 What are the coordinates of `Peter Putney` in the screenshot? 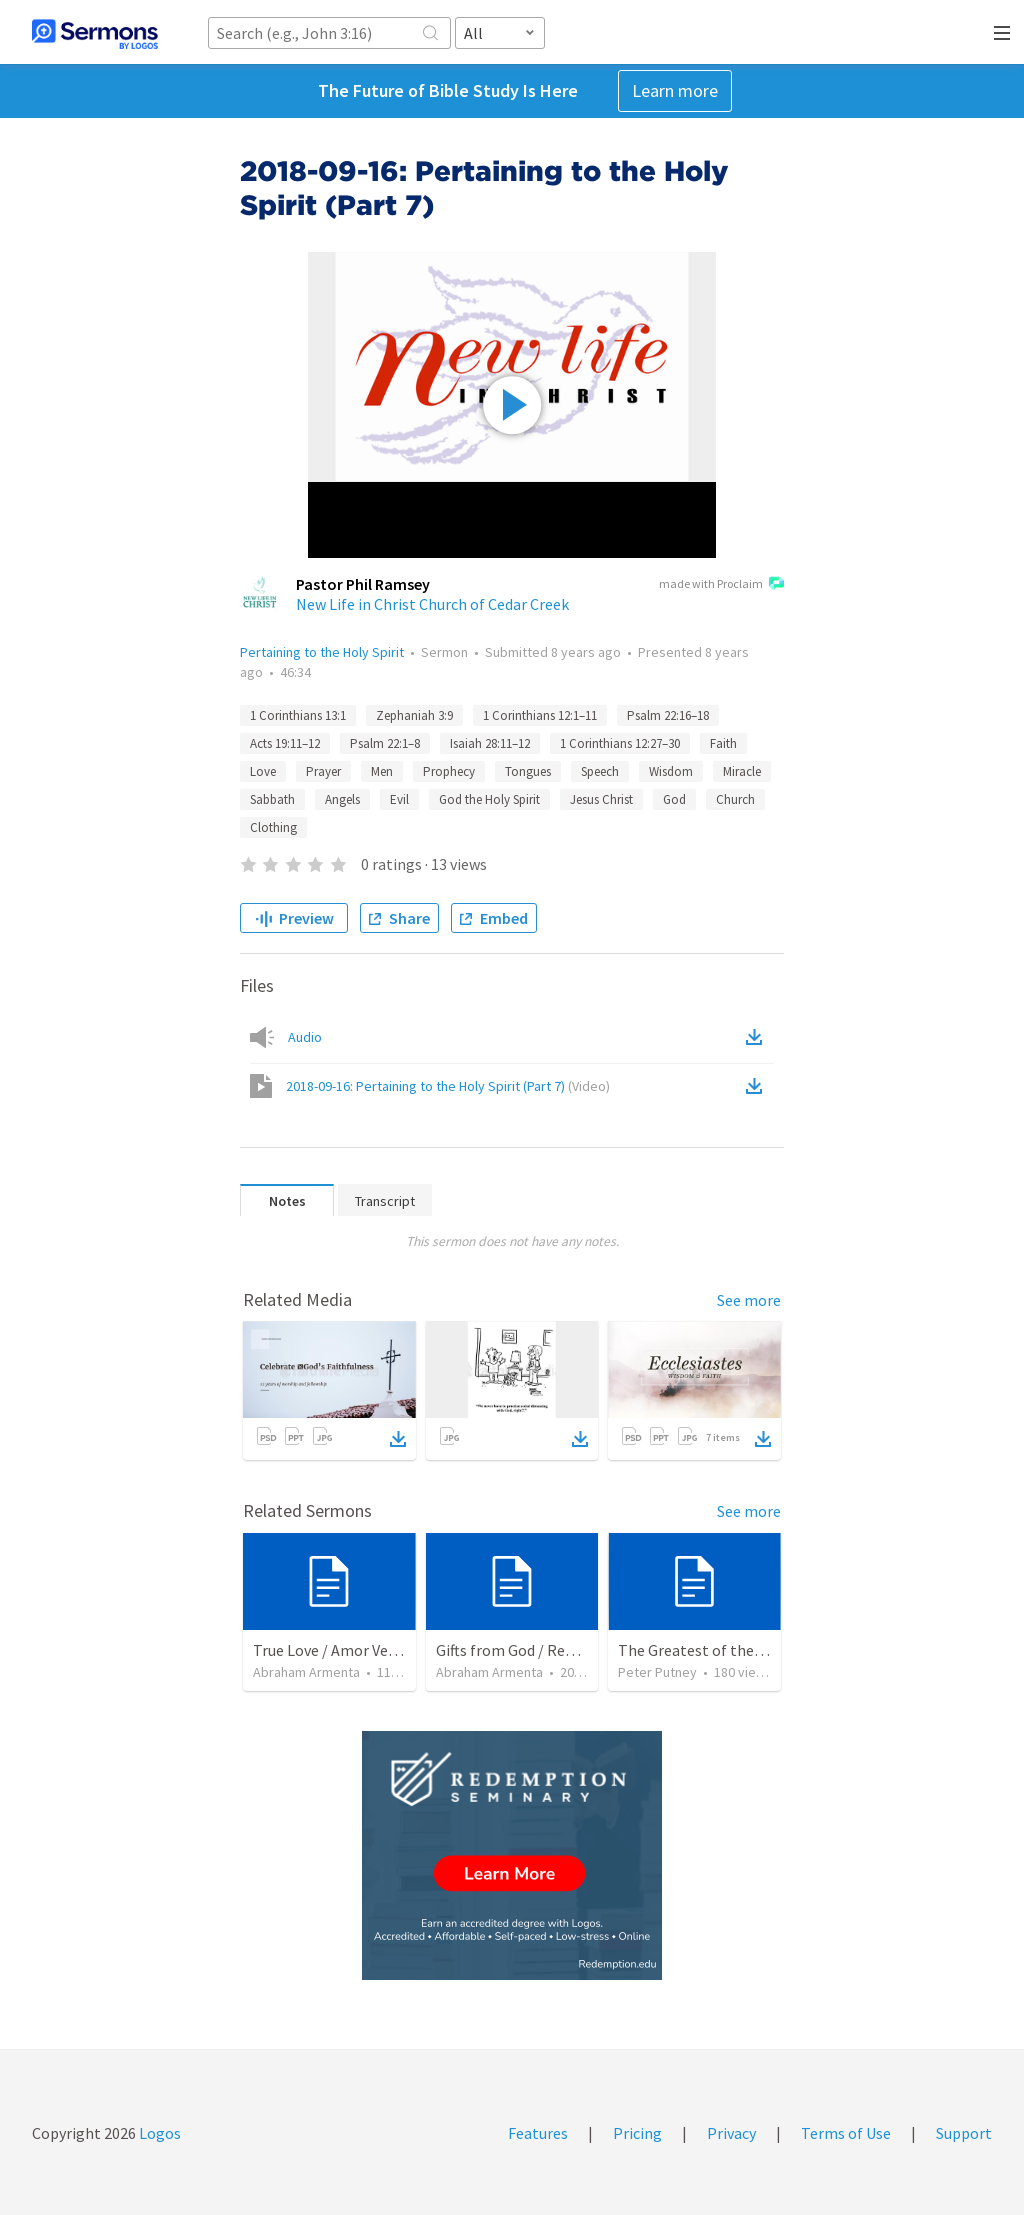 It's located at (657, 1672).